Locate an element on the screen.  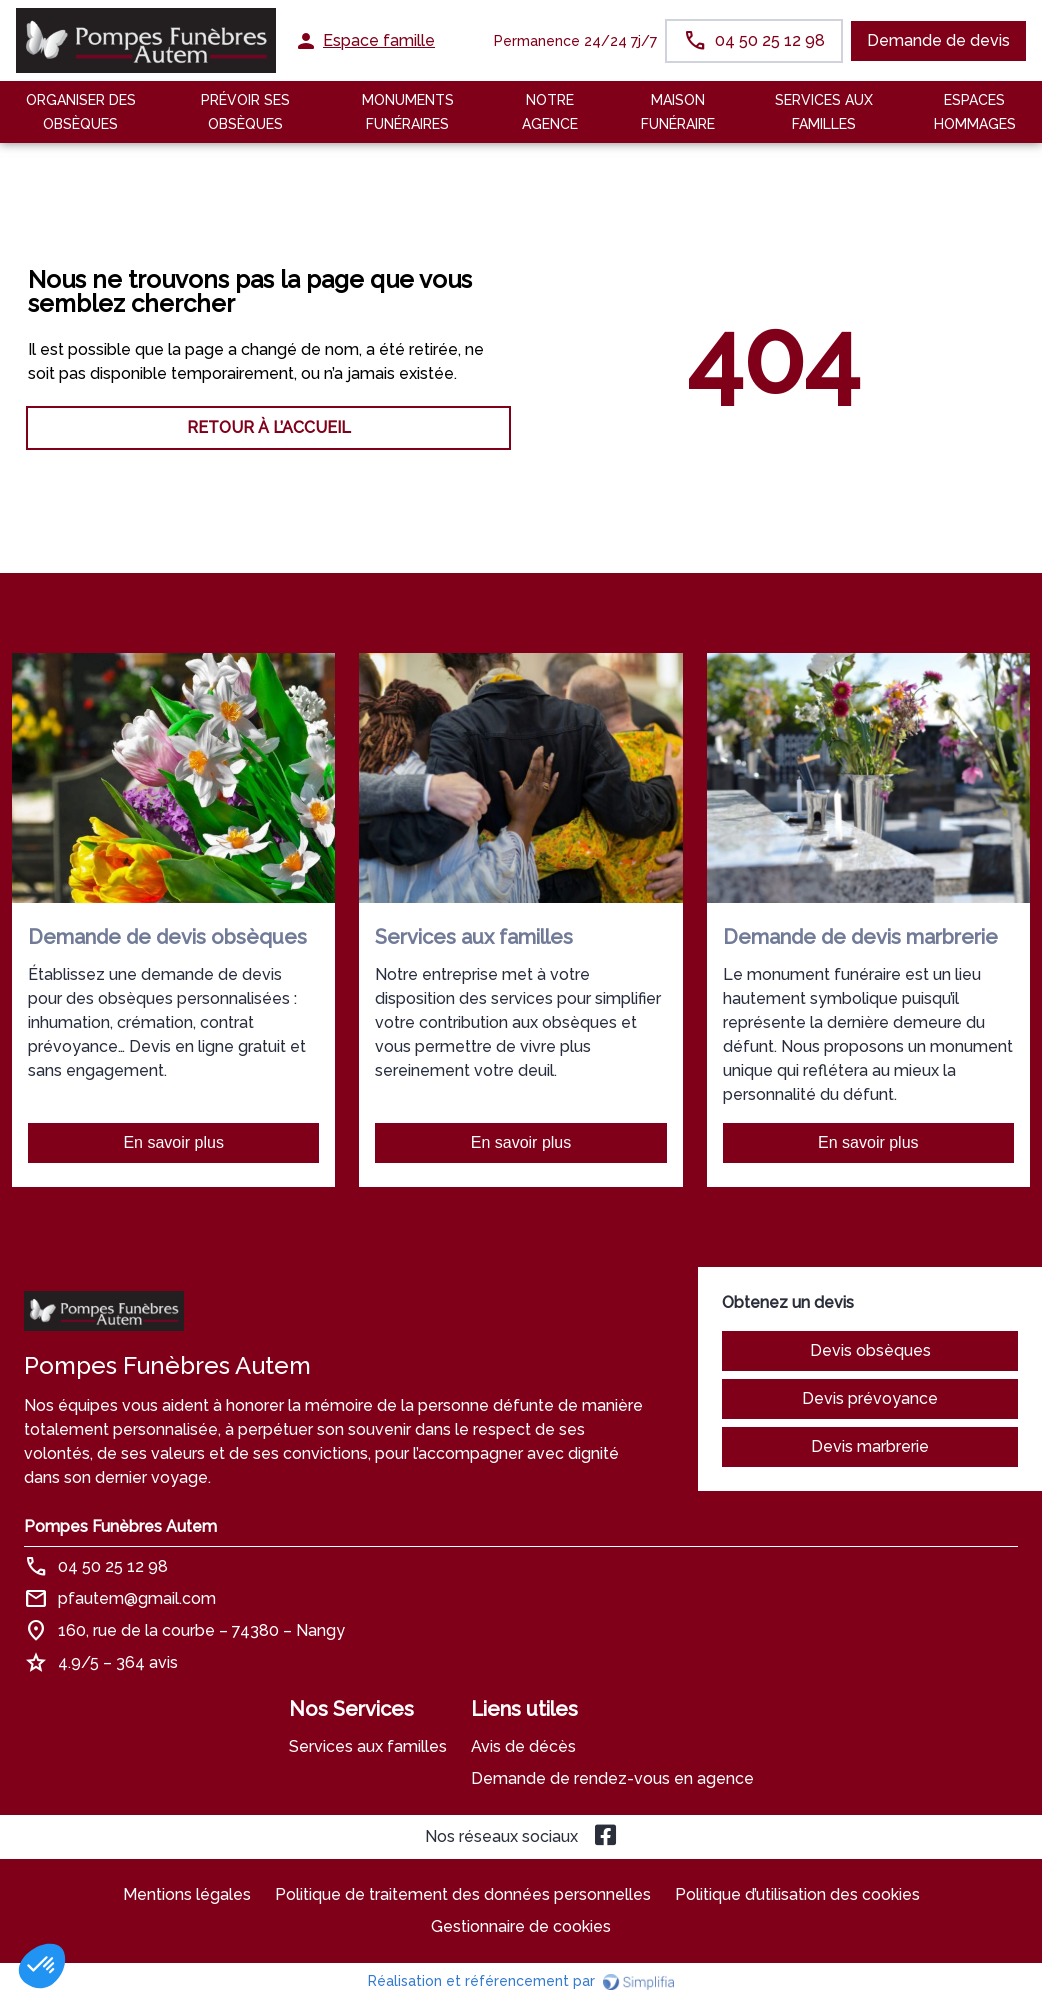
Services aux familles is located at coordinates (368, 1746).